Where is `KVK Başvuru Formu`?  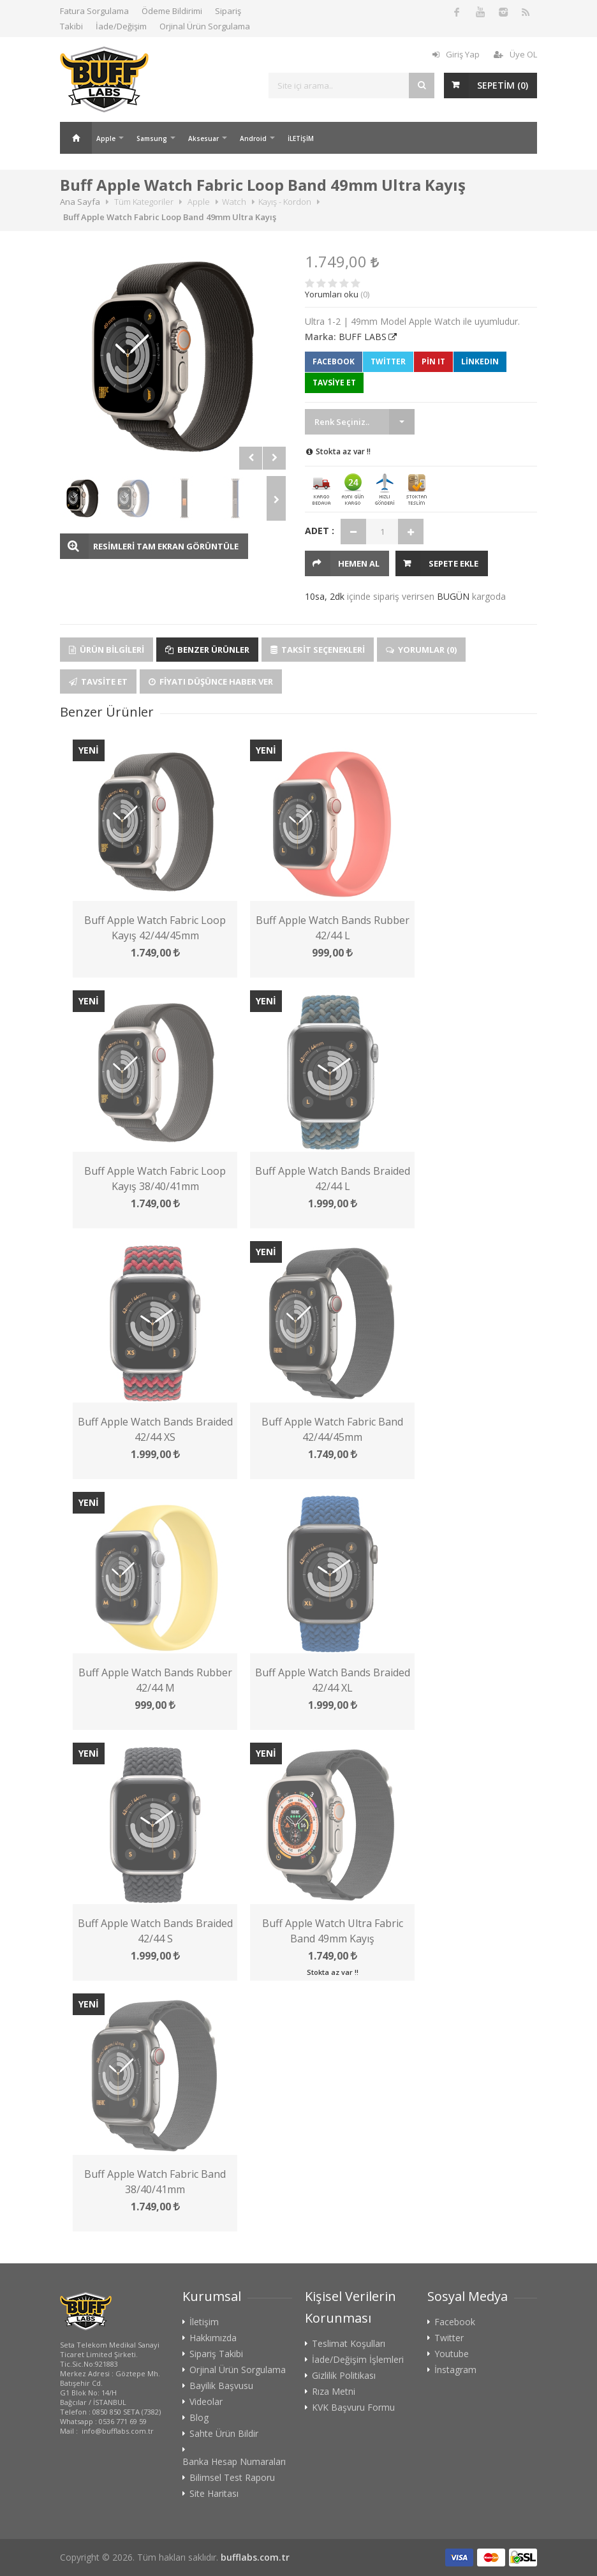
KVK Başvuru Formu is located at coordinates (353, 2407).